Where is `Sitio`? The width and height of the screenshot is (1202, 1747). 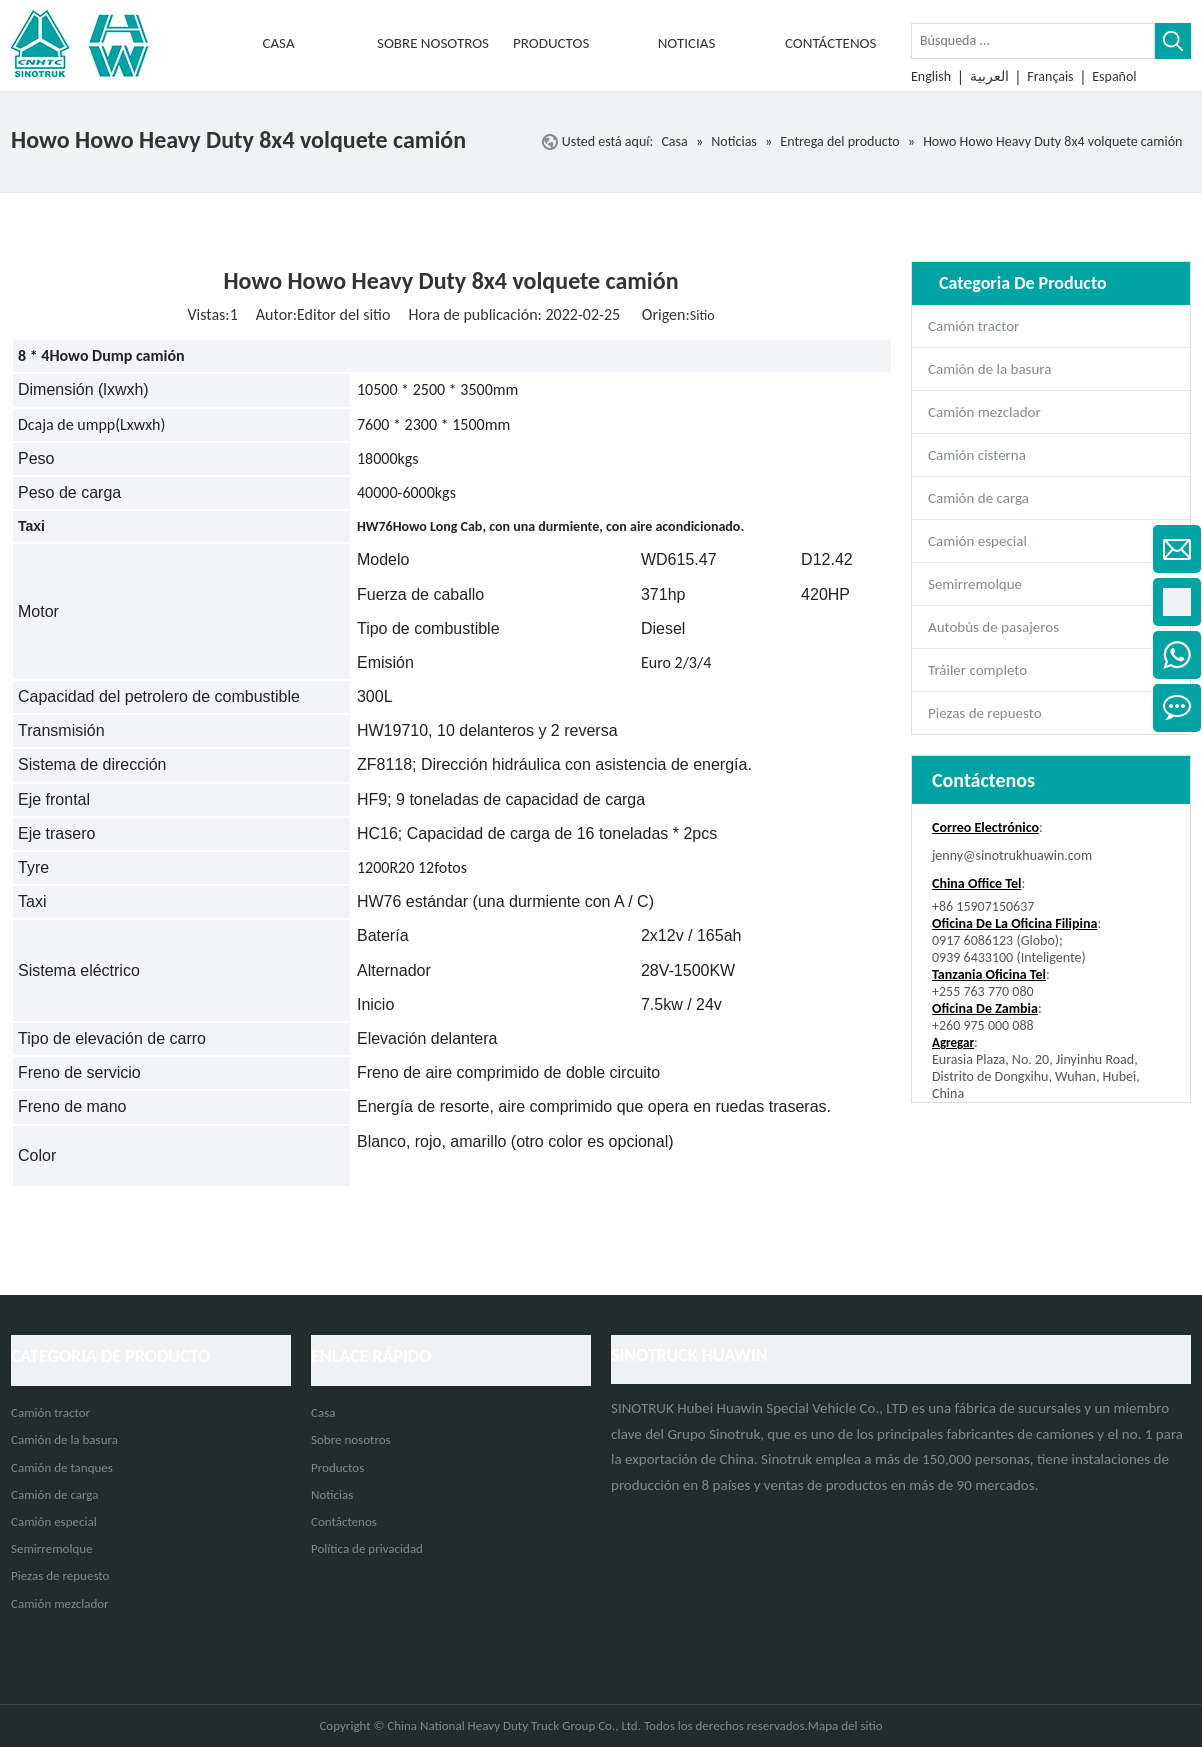 Sitio is located at coordinates (702, 315).